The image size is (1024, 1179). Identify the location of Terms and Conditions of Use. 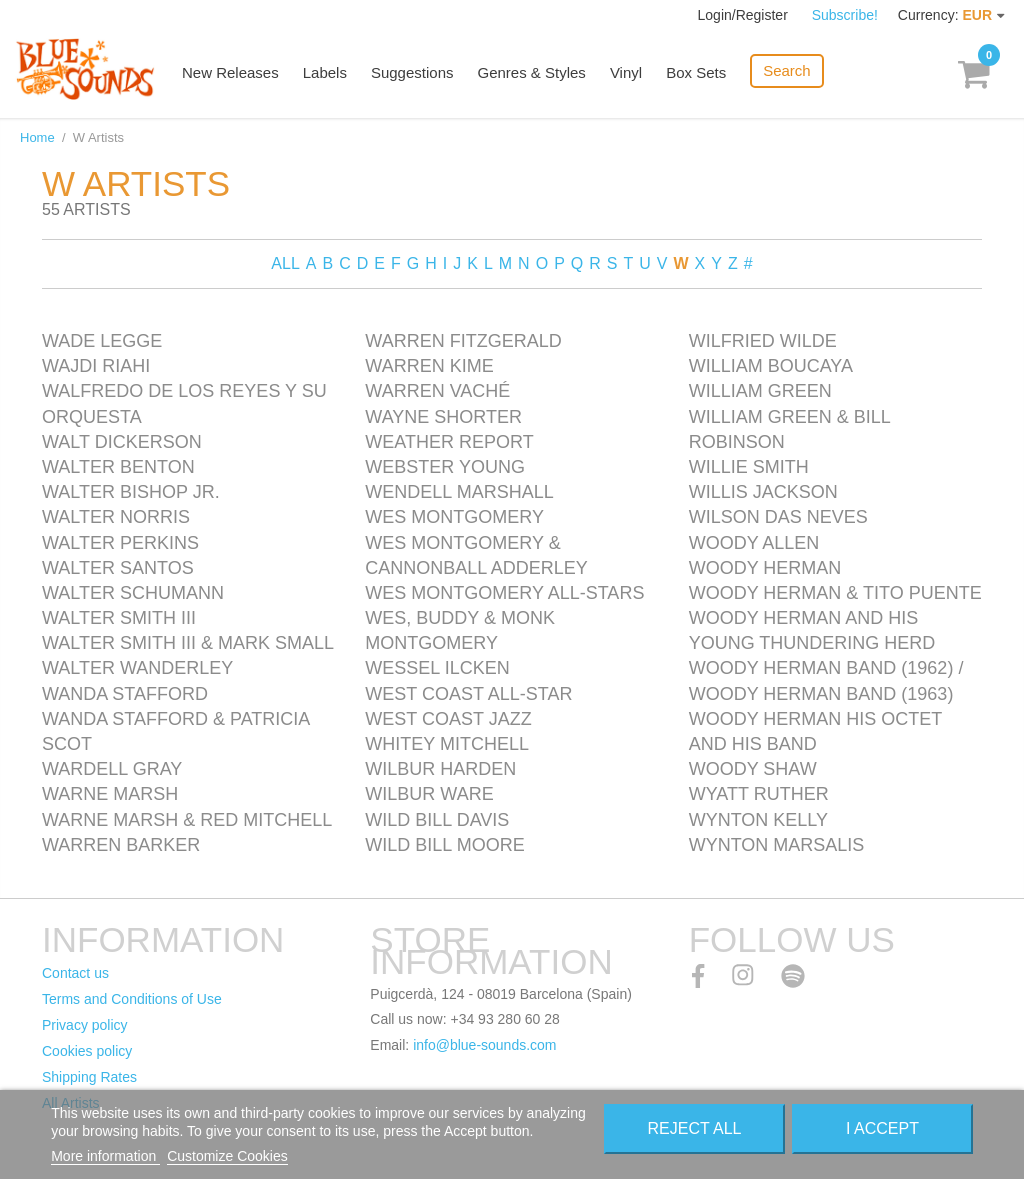
(132, 999).